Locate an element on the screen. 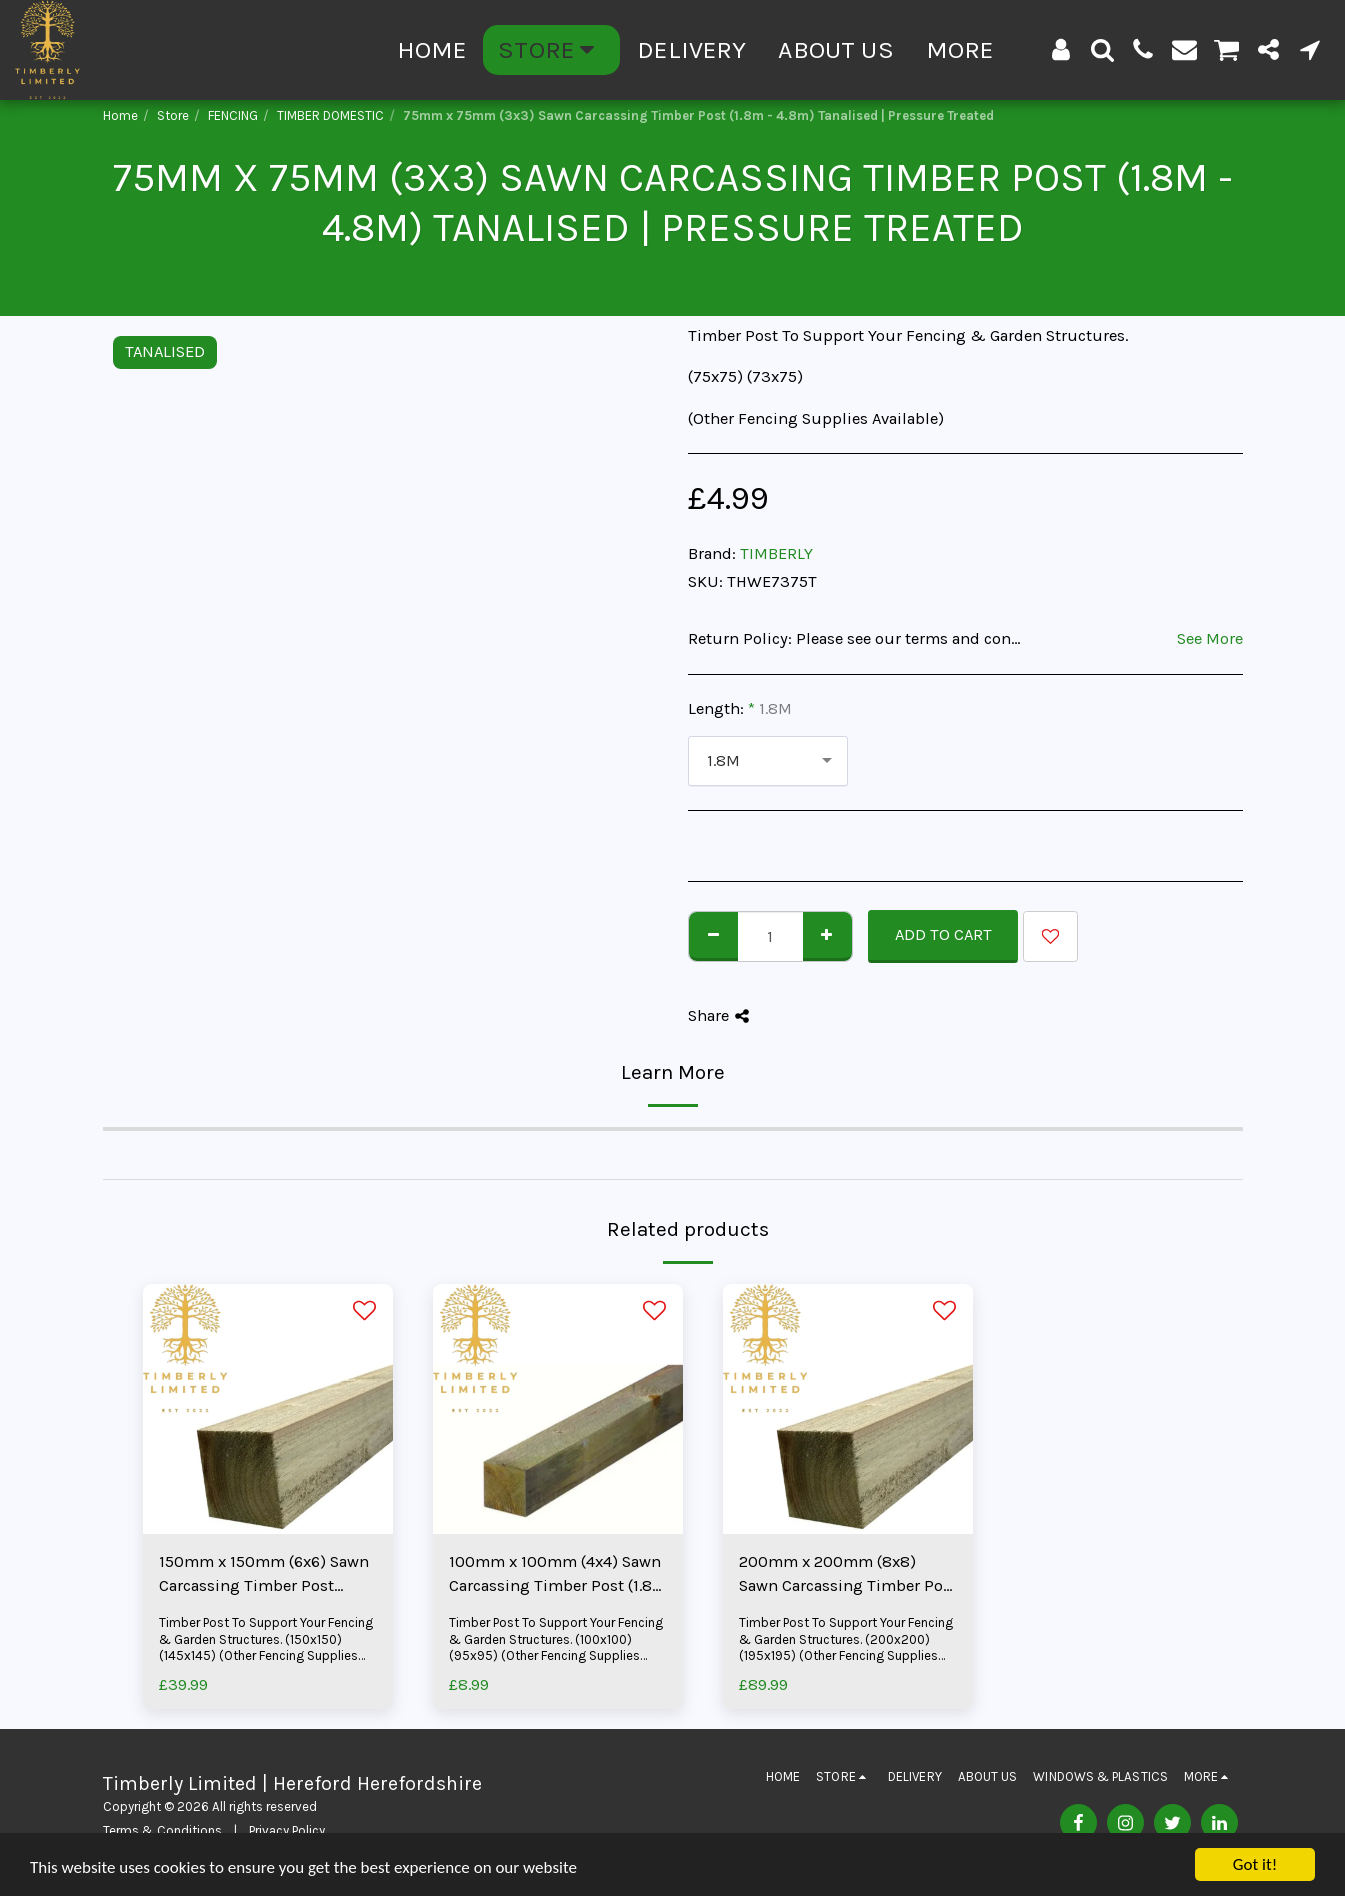 The height and width of the screenshot is (1896, 1345). 200mm x 200mm (8x8) Sawn Carcassing Timber Post (3.6m - 4.8m) Tanalised | Pressure Treated is located at coordinates (848, 1576).